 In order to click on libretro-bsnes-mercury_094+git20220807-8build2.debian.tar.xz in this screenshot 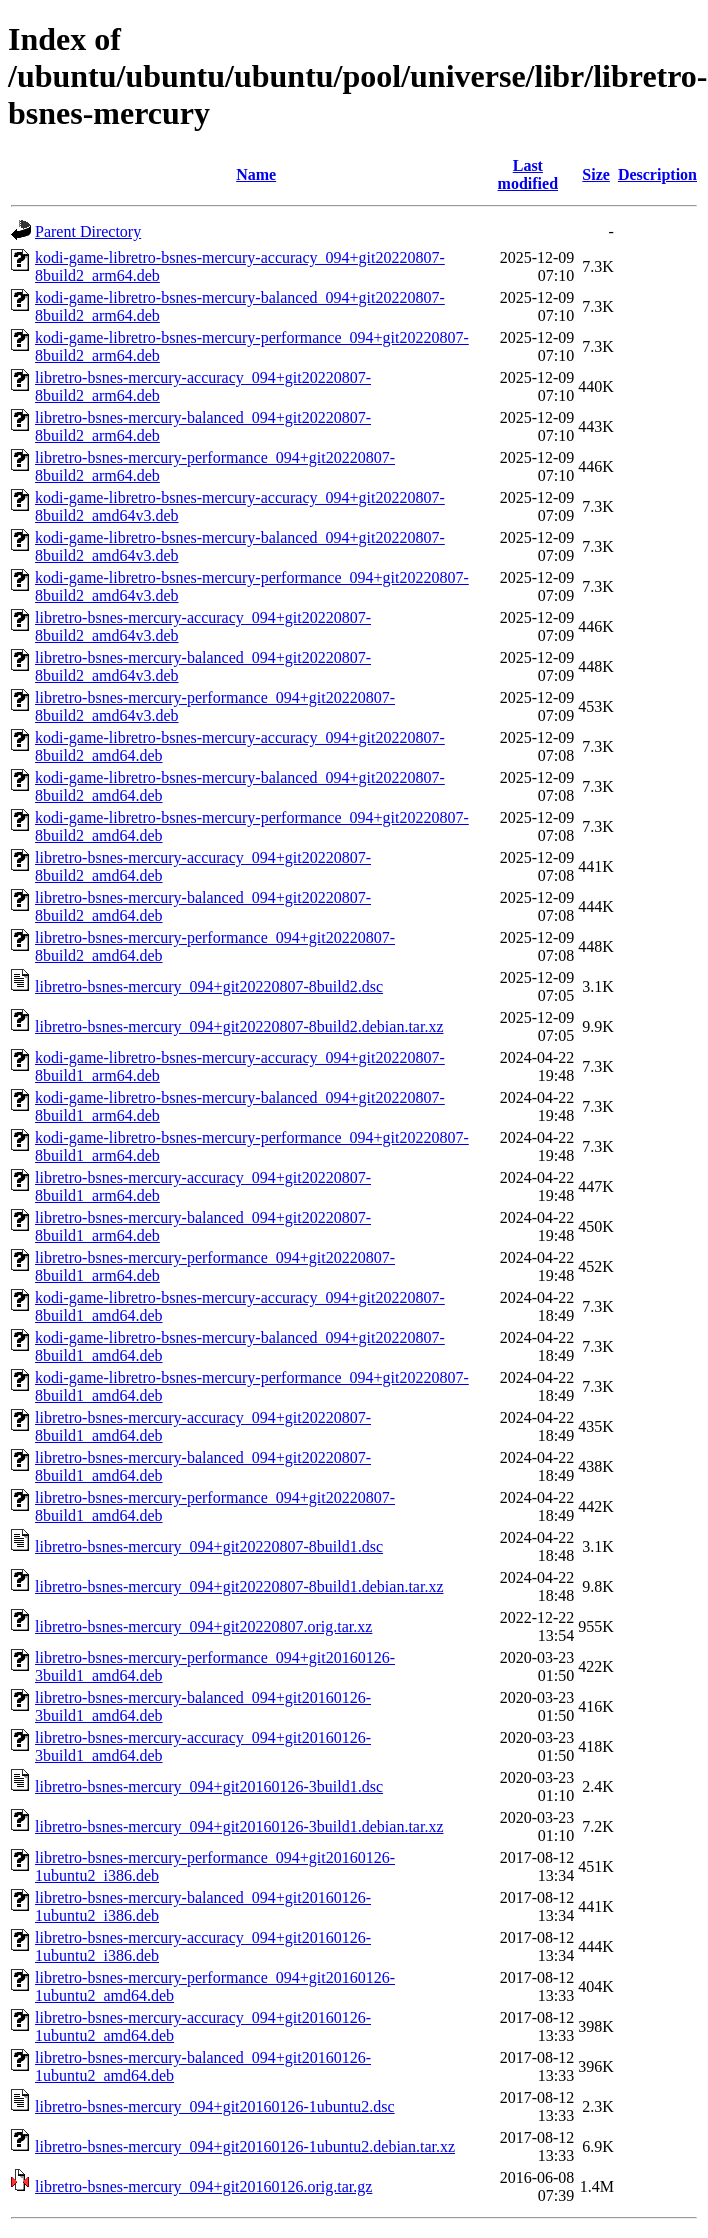, I will do `click(239, 1026)`.